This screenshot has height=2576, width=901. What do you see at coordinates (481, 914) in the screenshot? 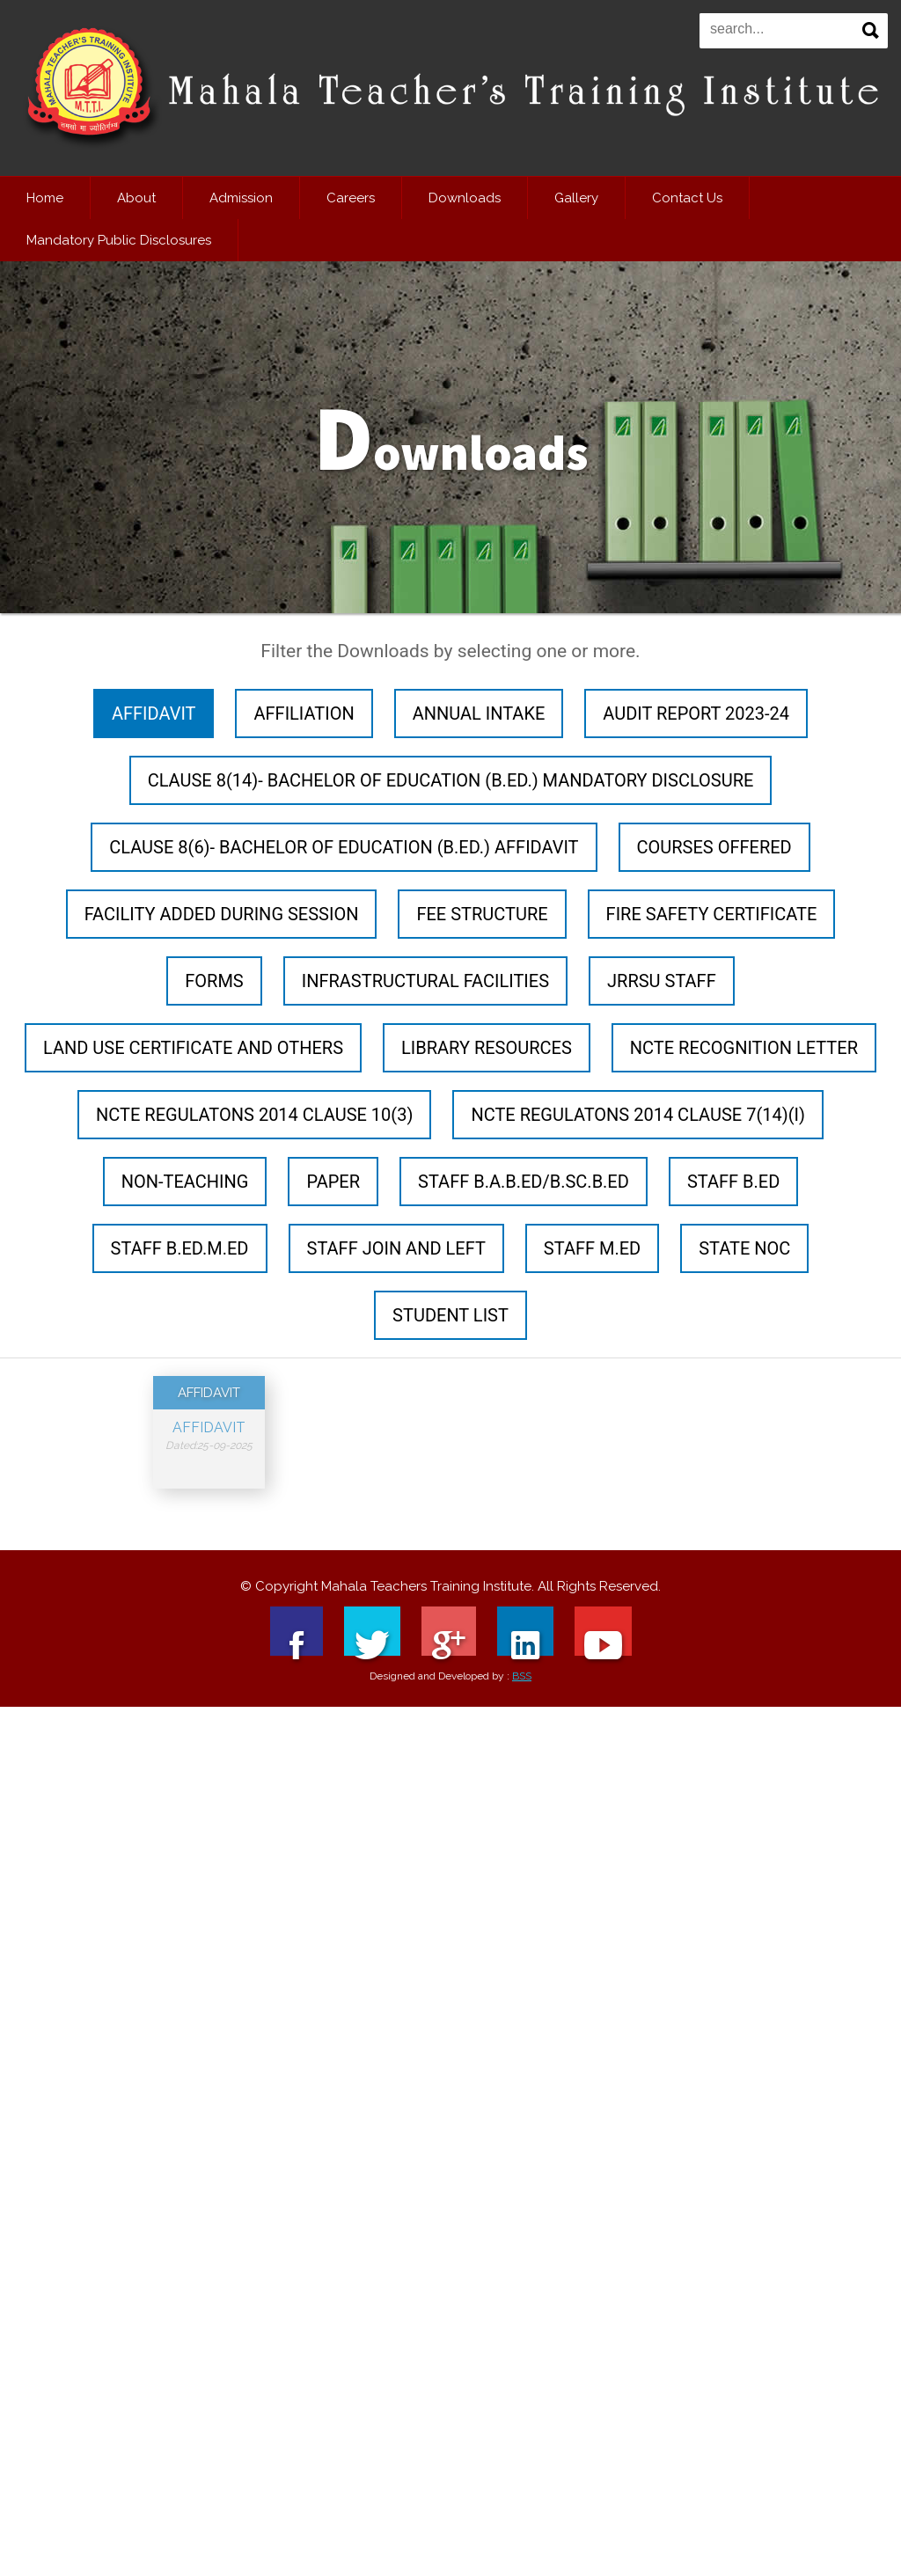
I see `FEE STRUCTURE` at bounding box center [481, 914].